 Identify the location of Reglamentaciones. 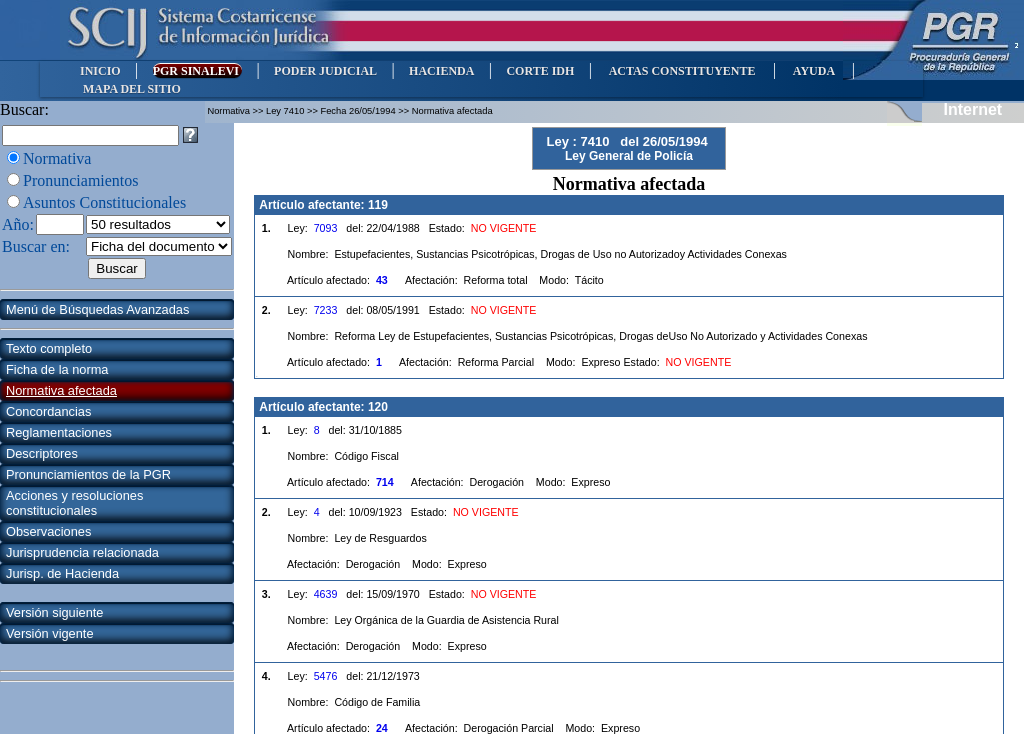
(59, 432).